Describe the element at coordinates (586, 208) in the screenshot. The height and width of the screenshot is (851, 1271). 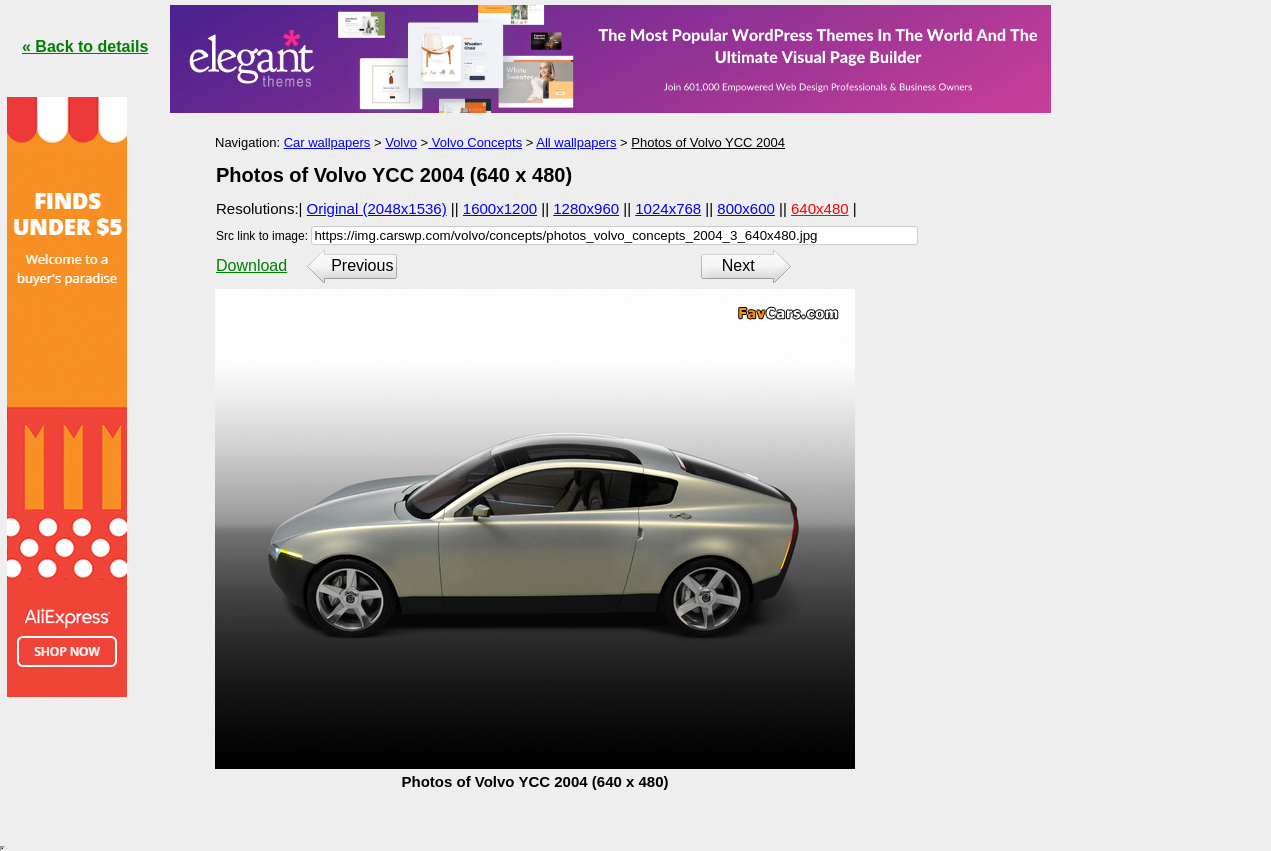
I see `1280x960` at that location.